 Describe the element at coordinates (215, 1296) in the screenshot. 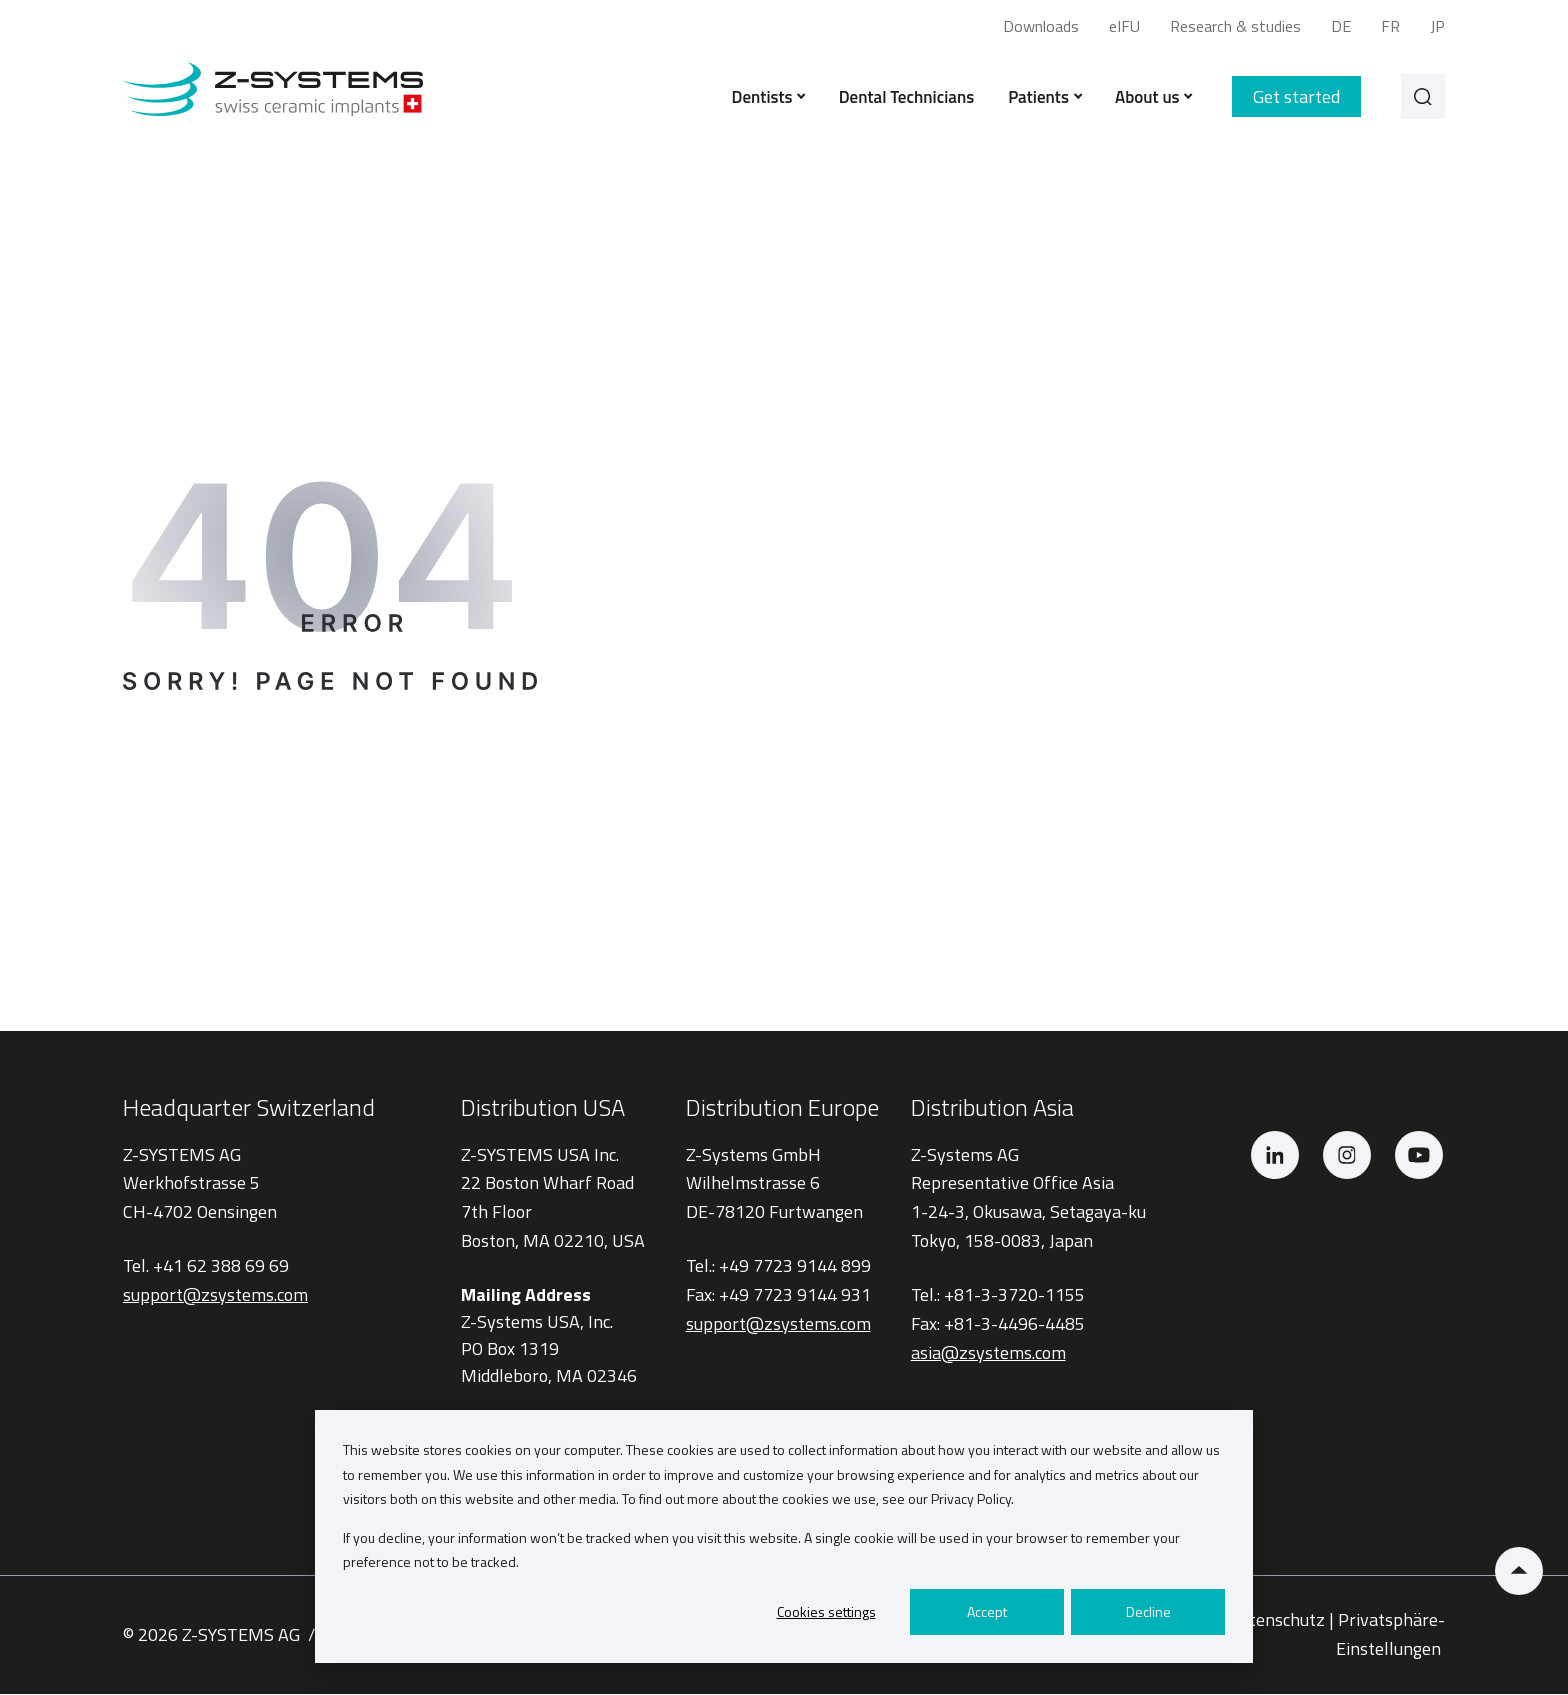

I see `support@zsystems.com` at that location.